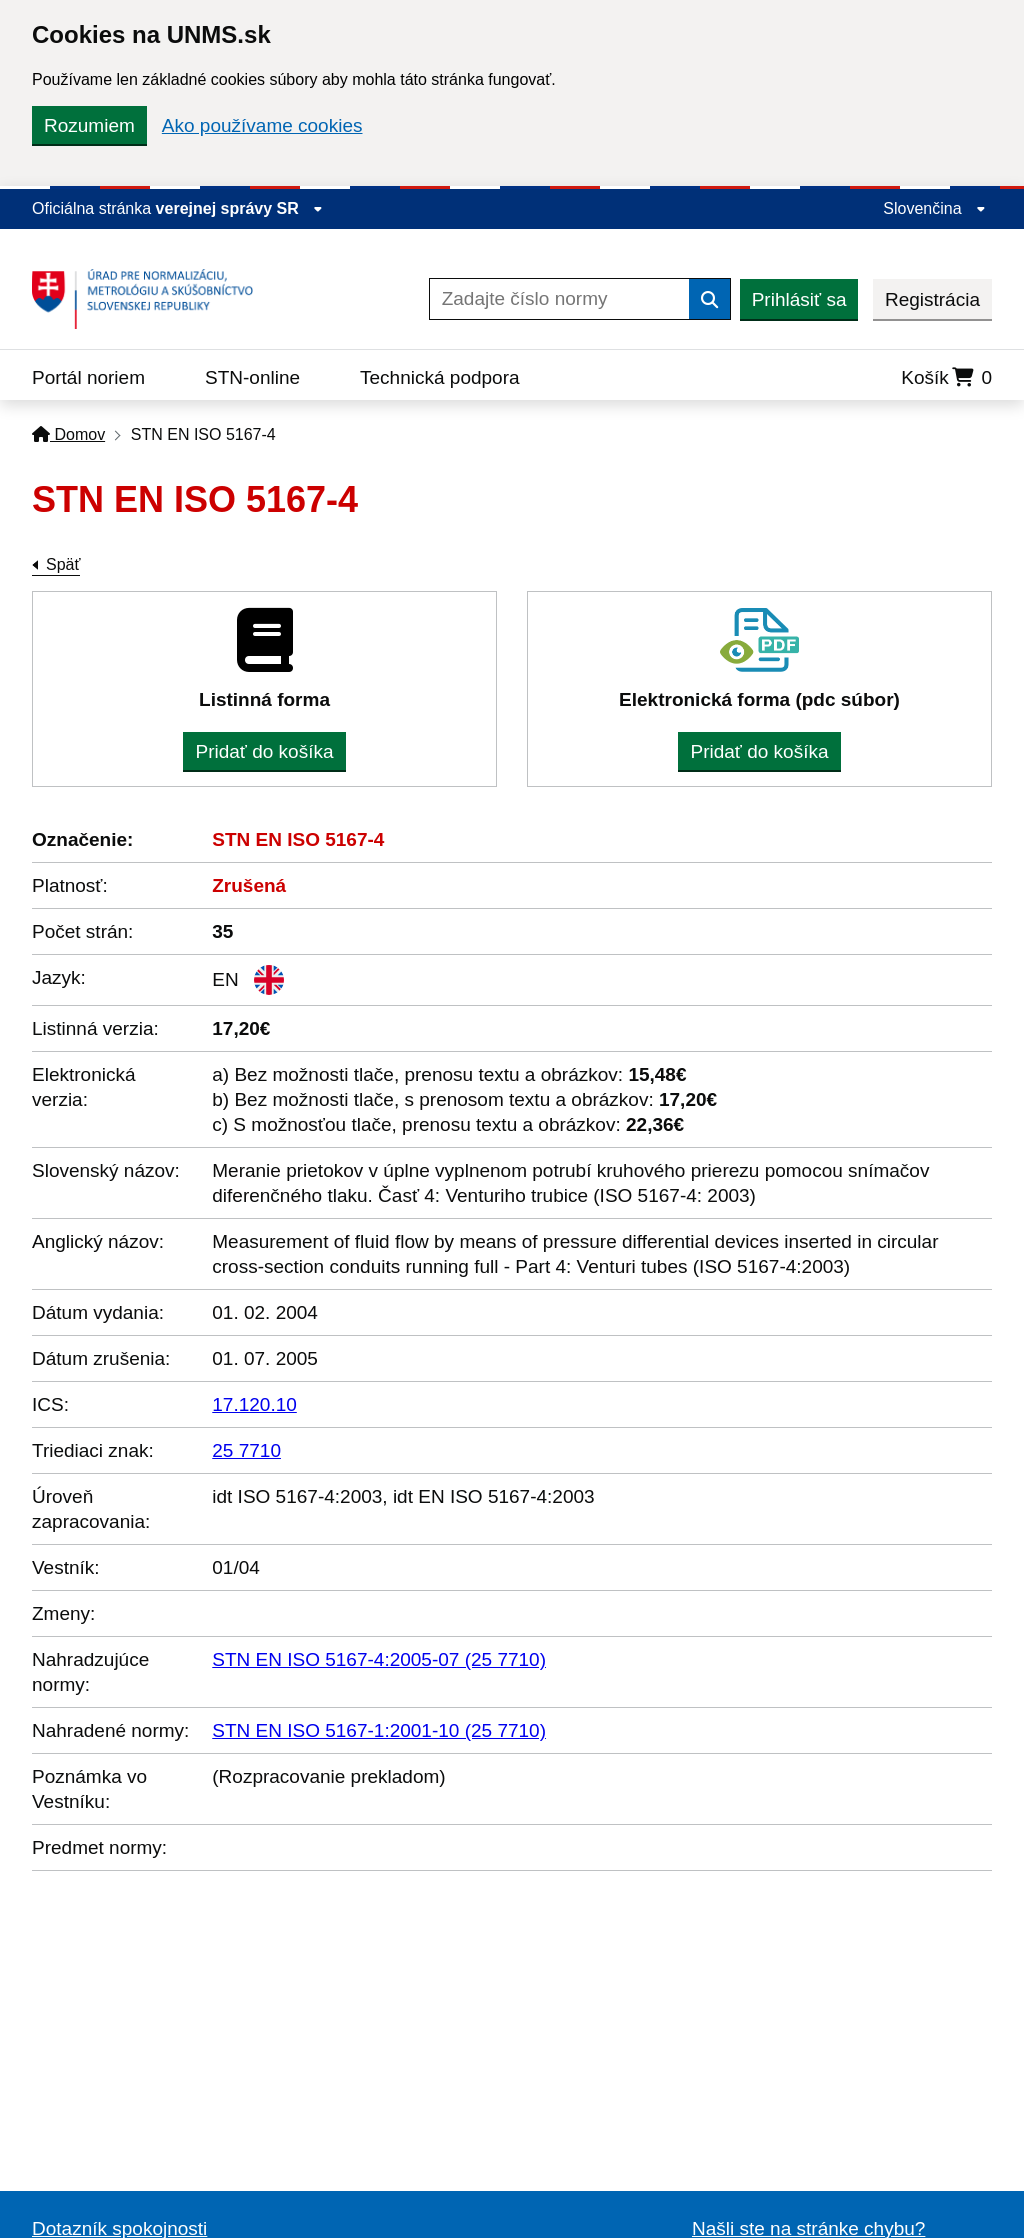 This screenshot has height=2238, width=1024. I want to click on verejnej správy SR [Zobraziť informácie o stránke], so click(240, 208).